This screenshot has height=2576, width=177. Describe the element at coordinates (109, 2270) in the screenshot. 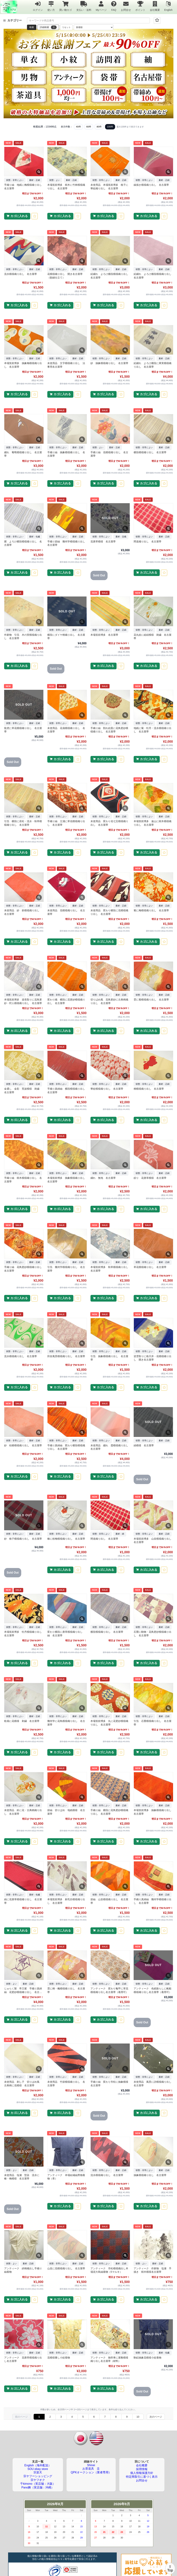

I see `アンティーク 市松模様織出し本場泥大島紬着物（5マルキ）` at that location.